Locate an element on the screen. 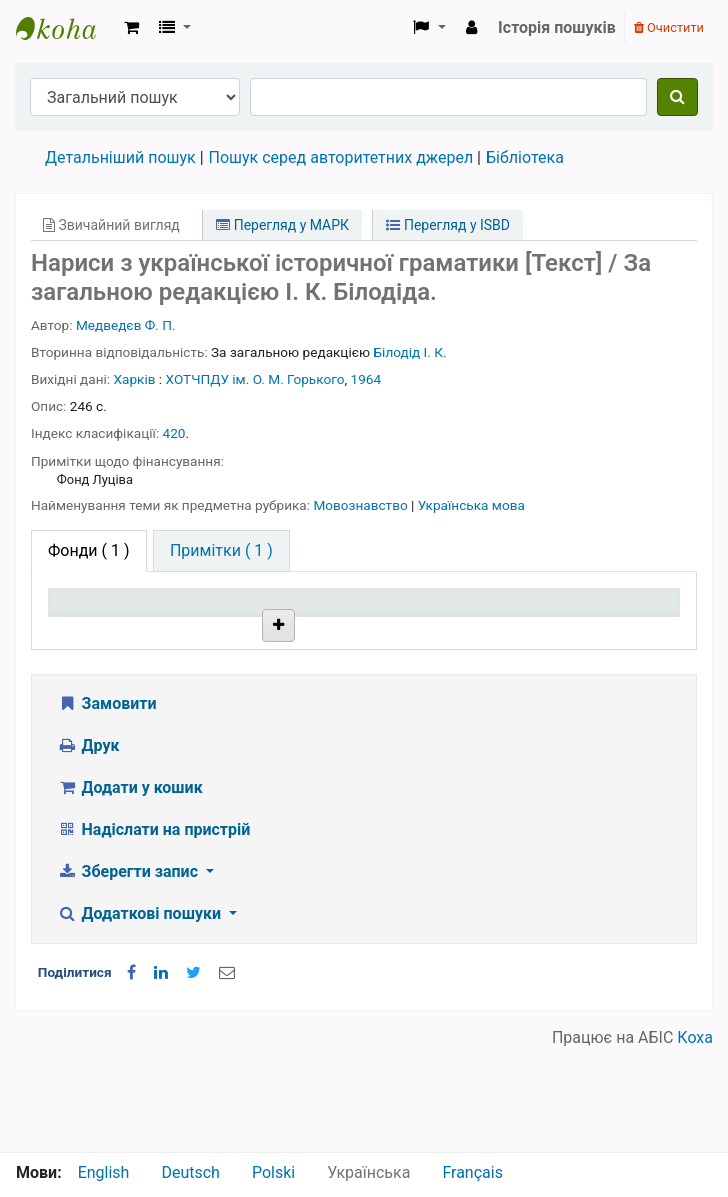  [tab] is located at coordinates (221, 551).